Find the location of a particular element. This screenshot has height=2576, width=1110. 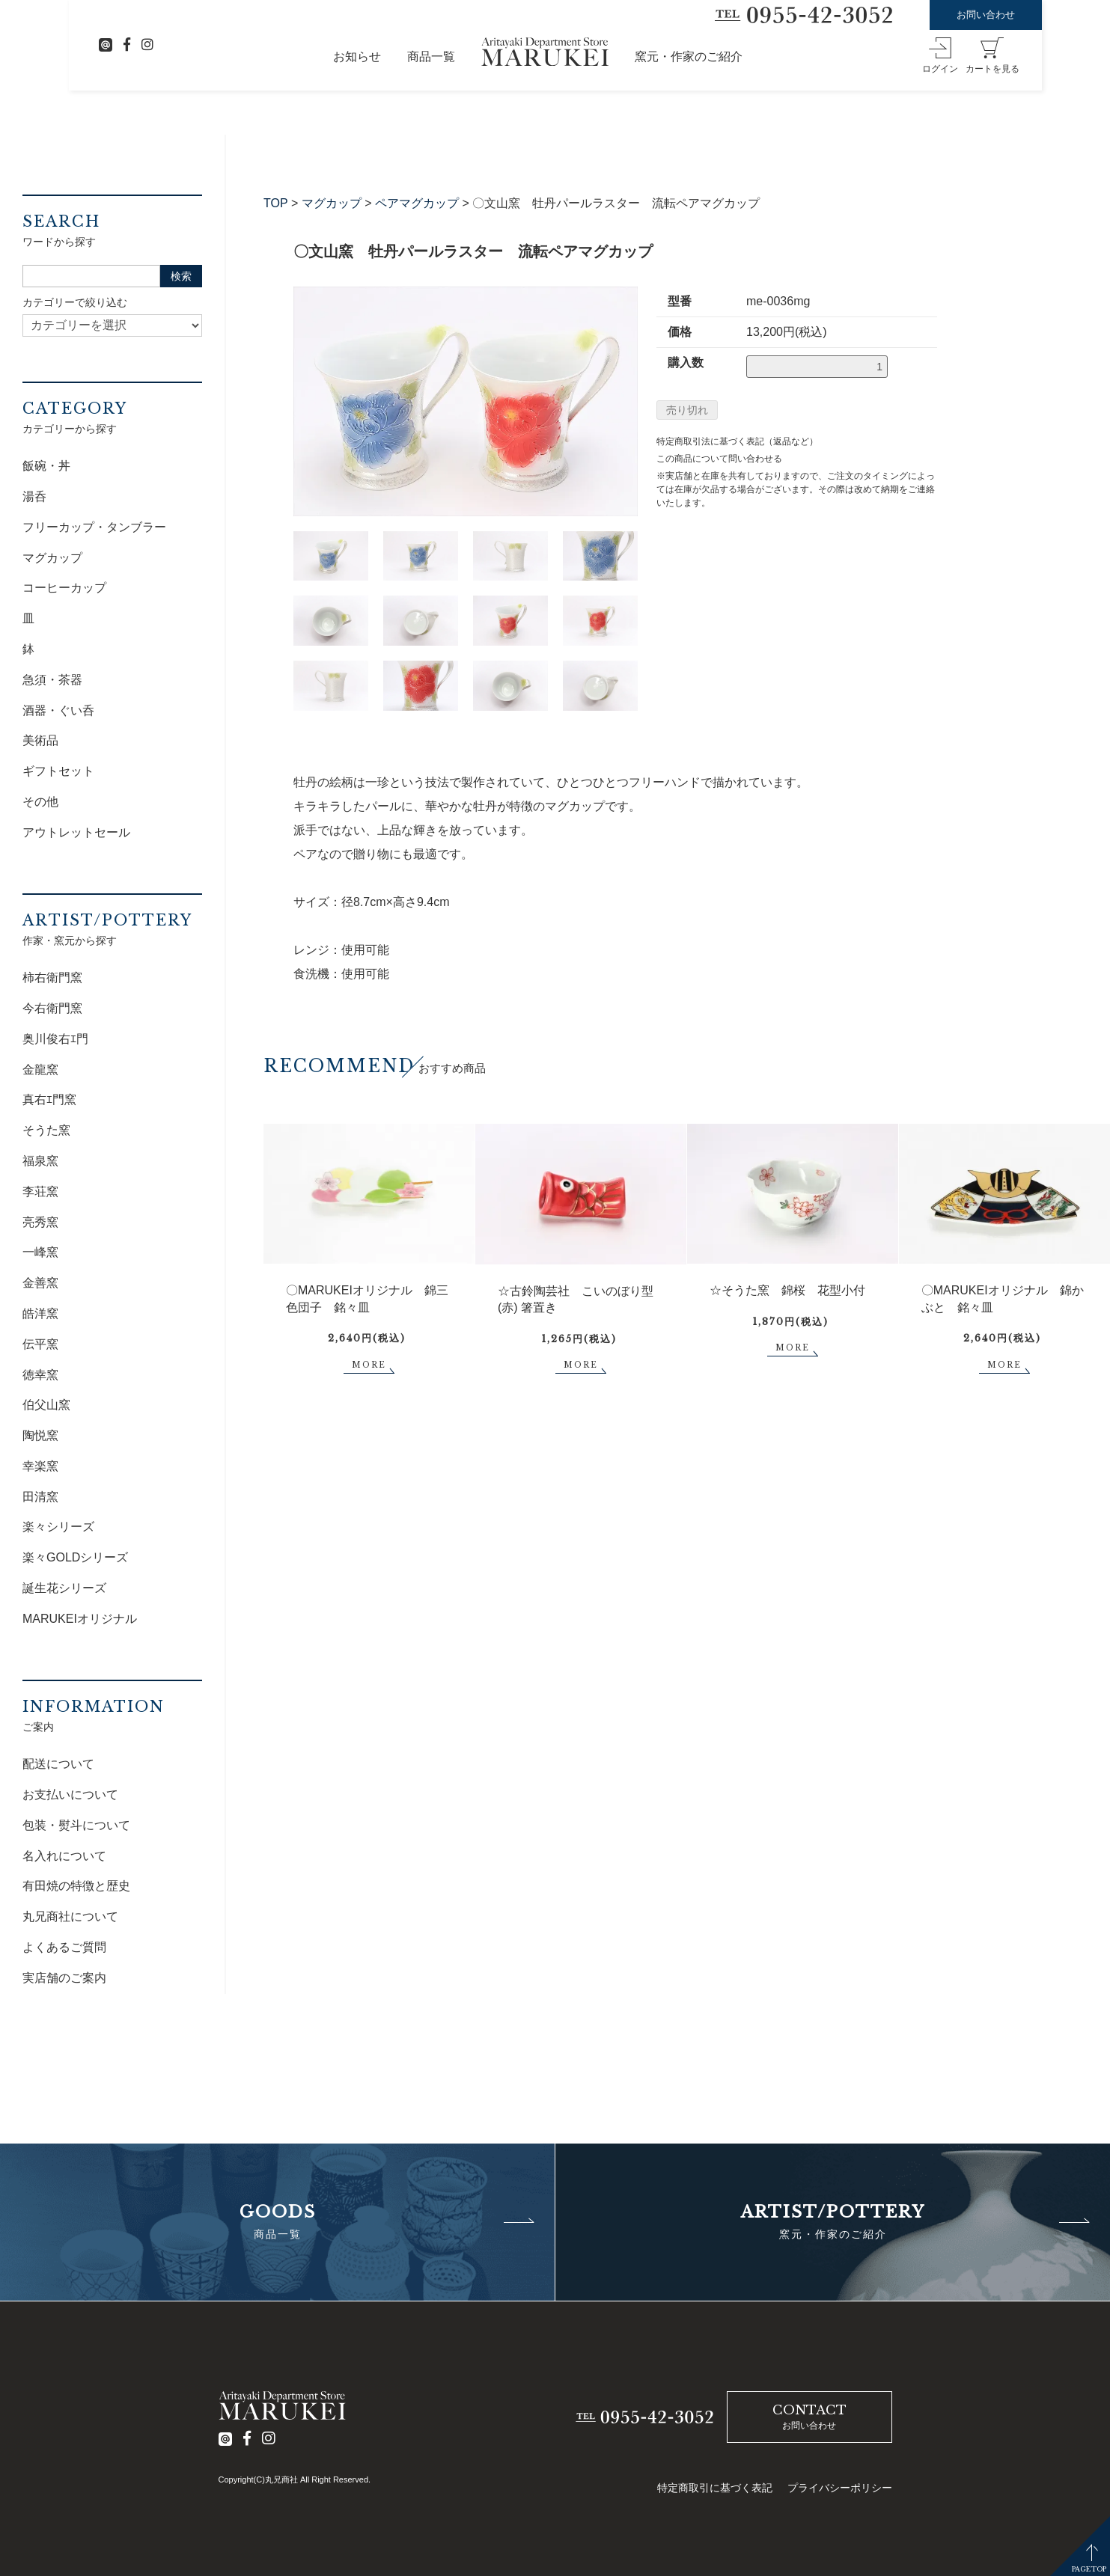

陶悦窯 is located at coordinates (40, 1435).